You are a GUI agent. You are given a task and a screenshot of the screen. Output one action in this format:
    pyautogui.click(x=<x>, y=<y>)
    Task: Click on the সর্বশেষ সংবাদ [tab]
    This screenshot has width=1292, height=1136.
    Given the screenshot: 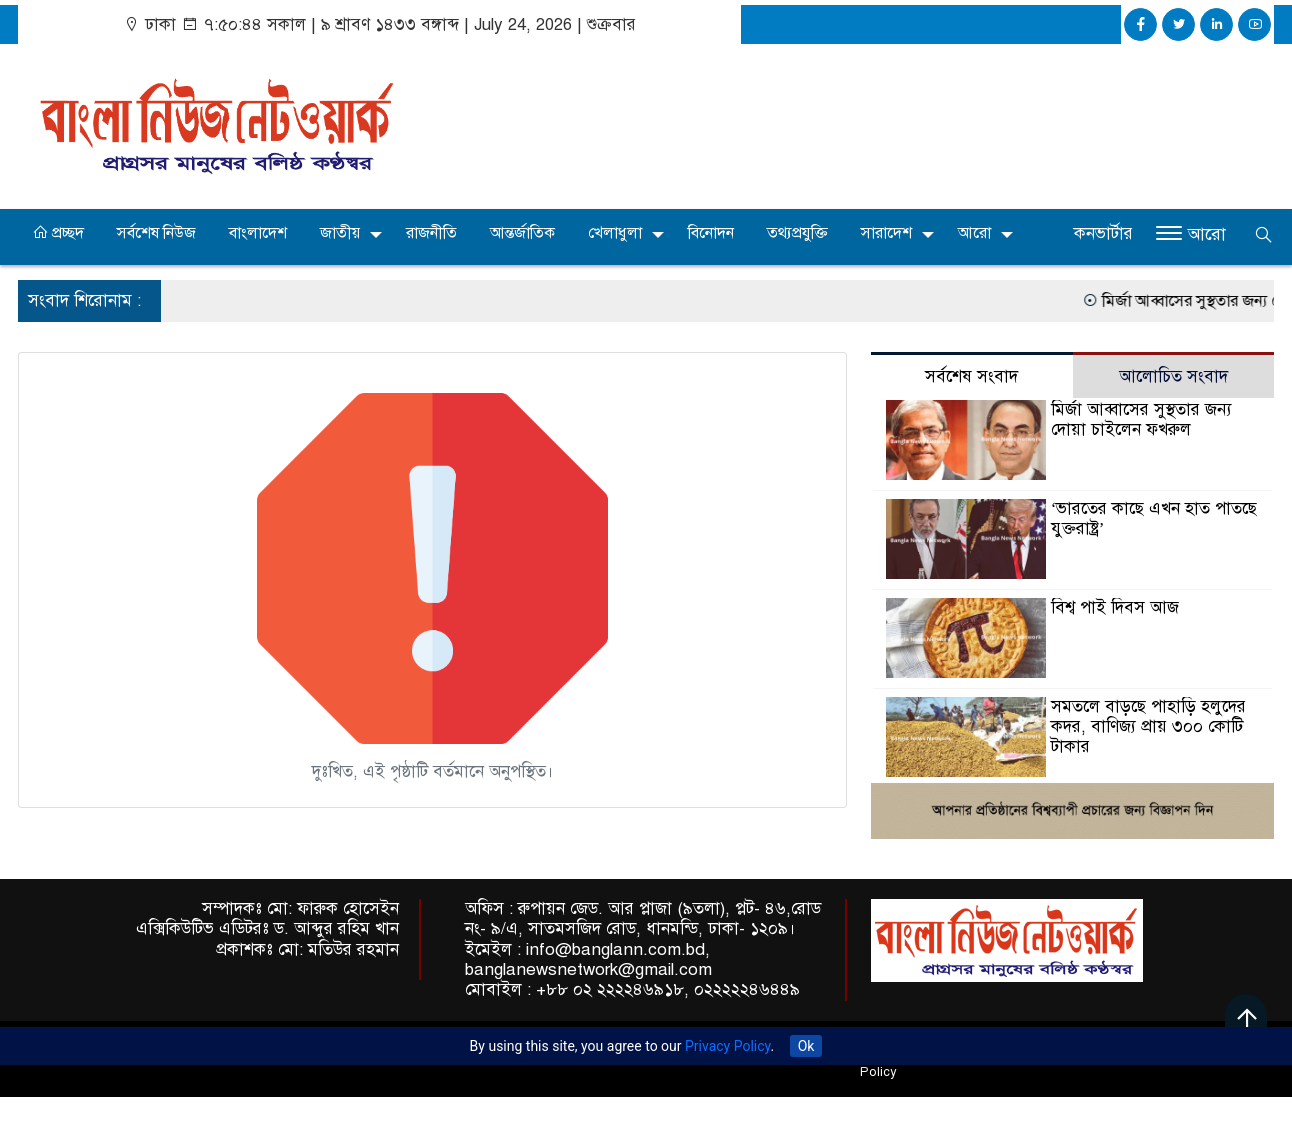 What is the action you would take?
    pyautogui.click(x=971, y=376)
    